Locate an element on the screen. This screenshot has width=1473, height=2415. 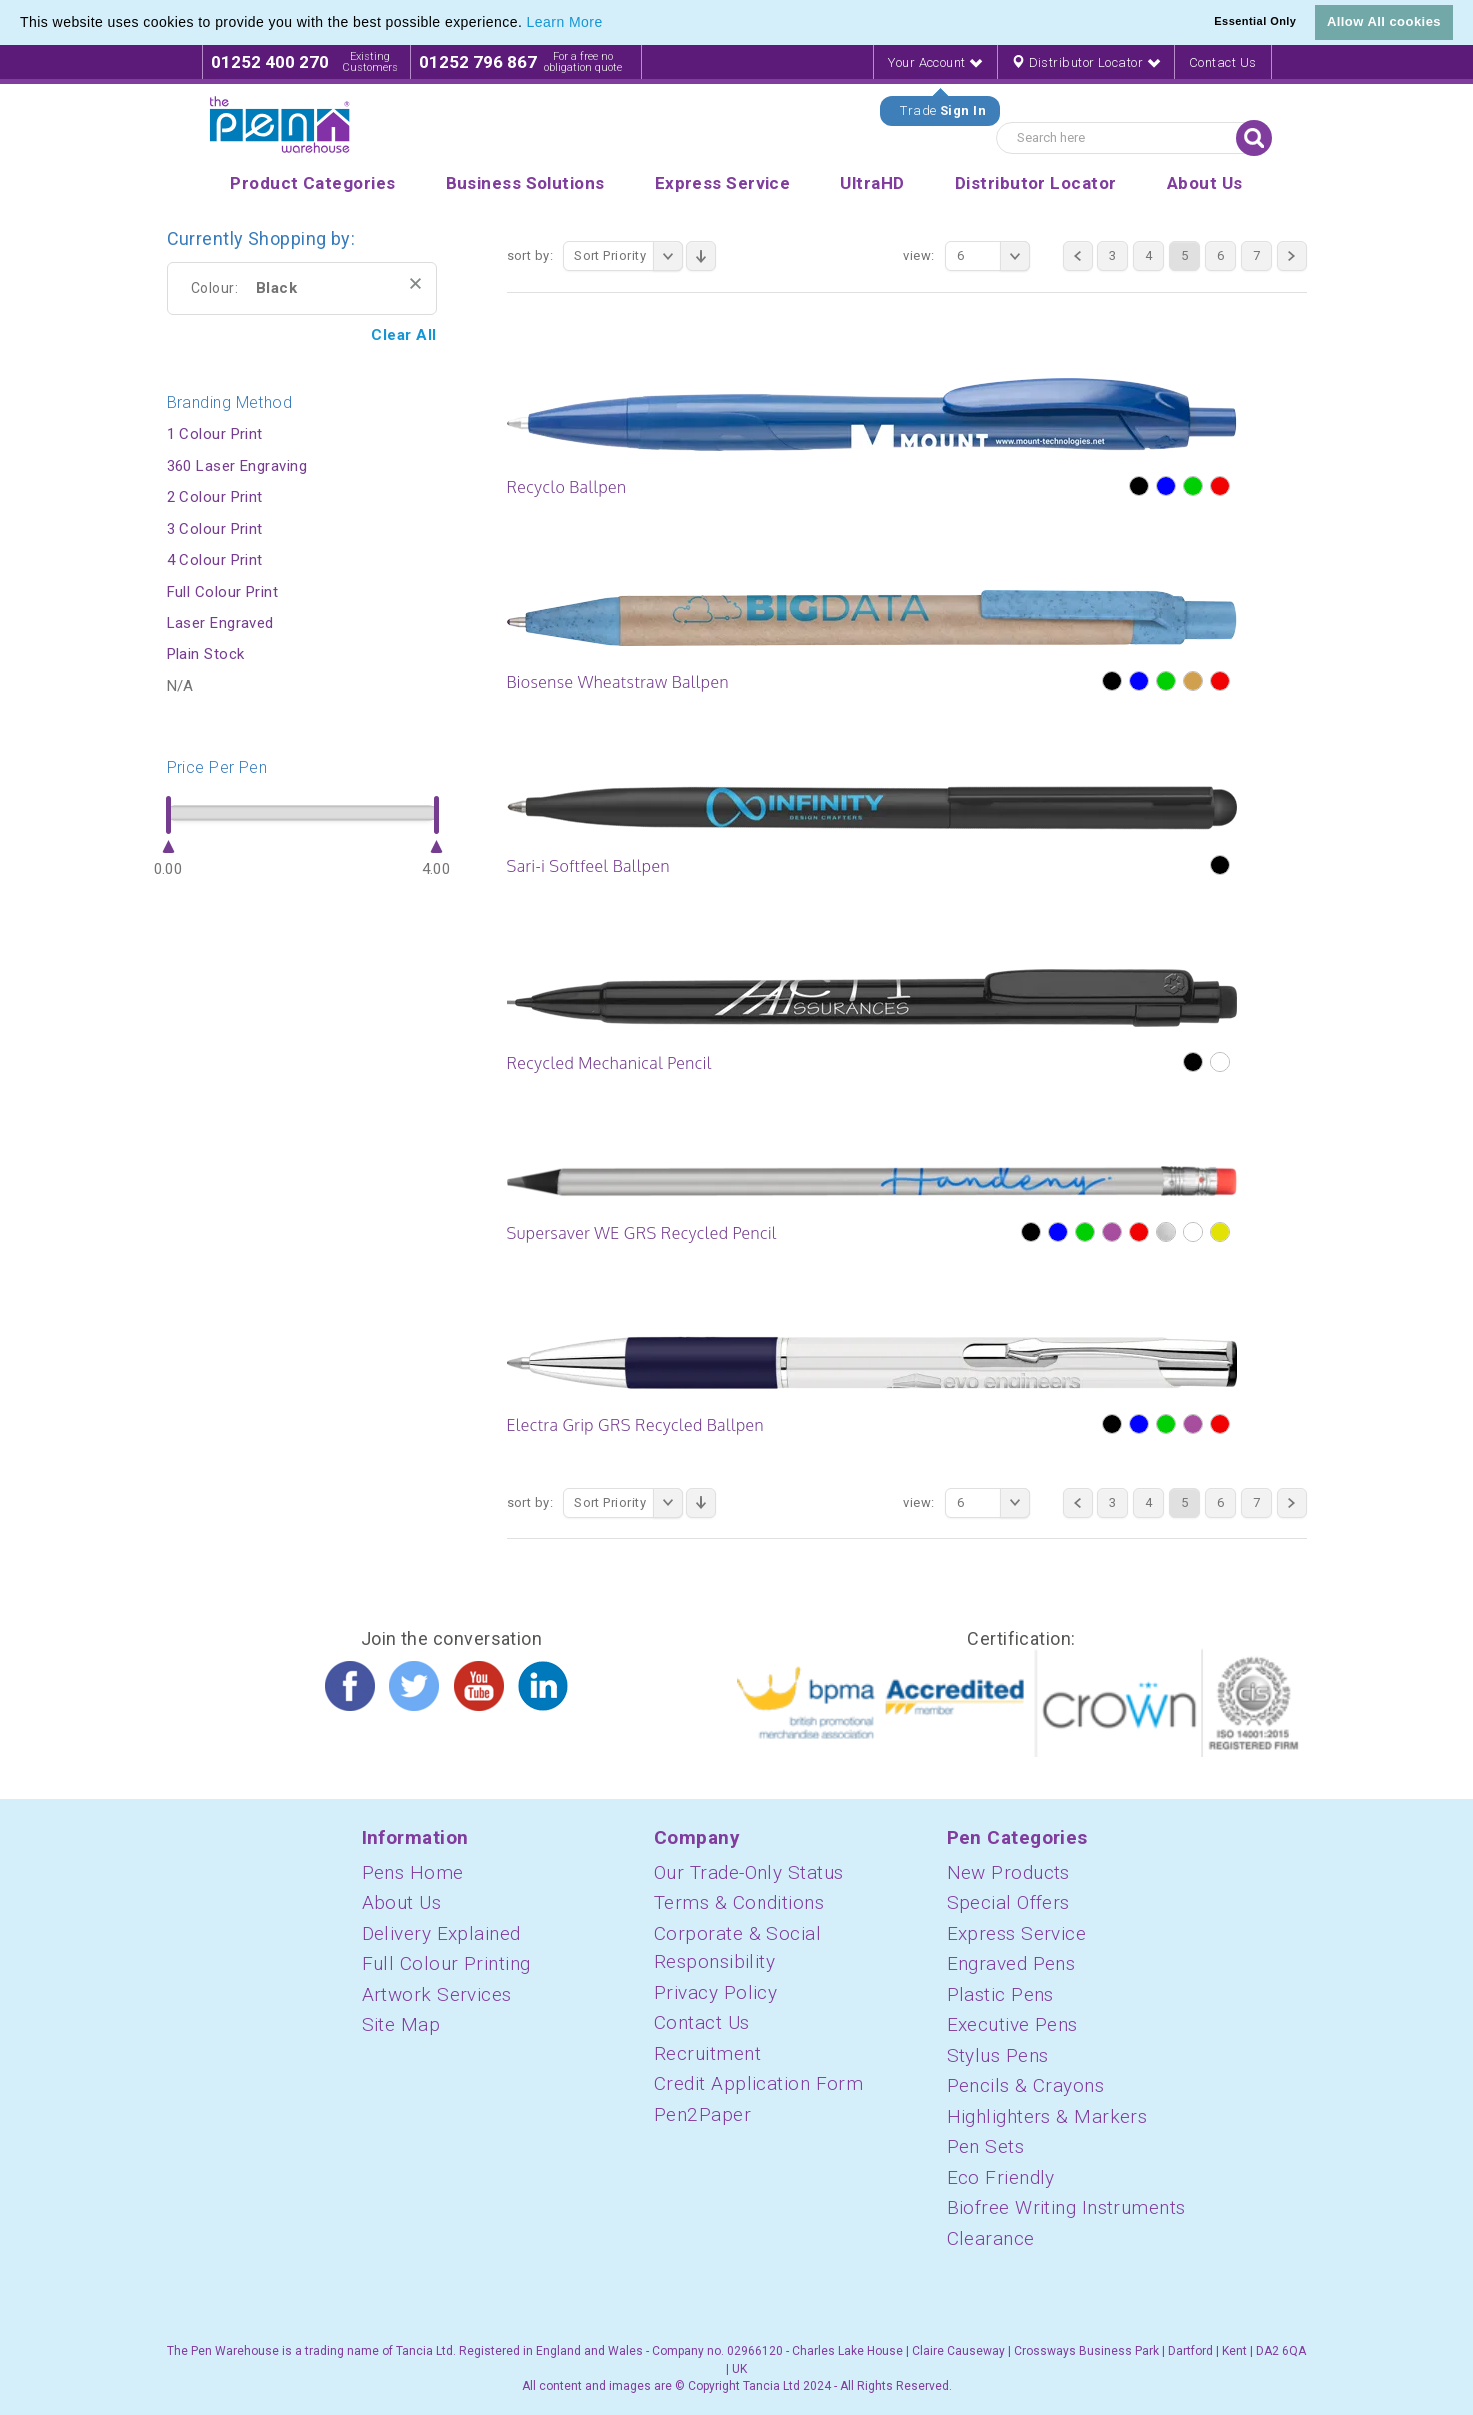
Delivery Explained is located at coordinates (441, 1933).